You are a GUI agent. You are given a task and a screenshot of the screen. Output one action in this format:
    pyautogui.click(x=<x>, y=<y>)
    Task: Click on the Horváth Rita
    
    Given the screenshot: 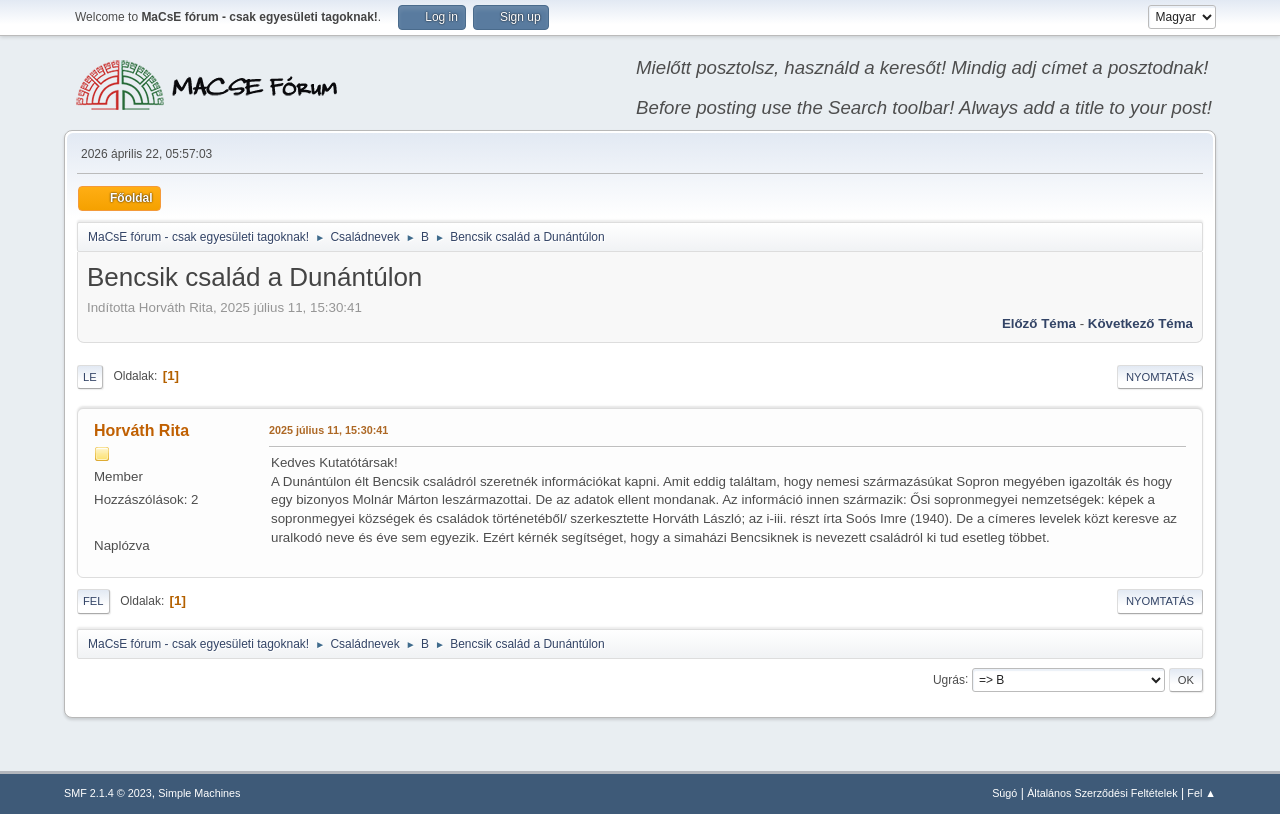 What is the action you would take?
    pyautogui.click(x=141, y=430)
    